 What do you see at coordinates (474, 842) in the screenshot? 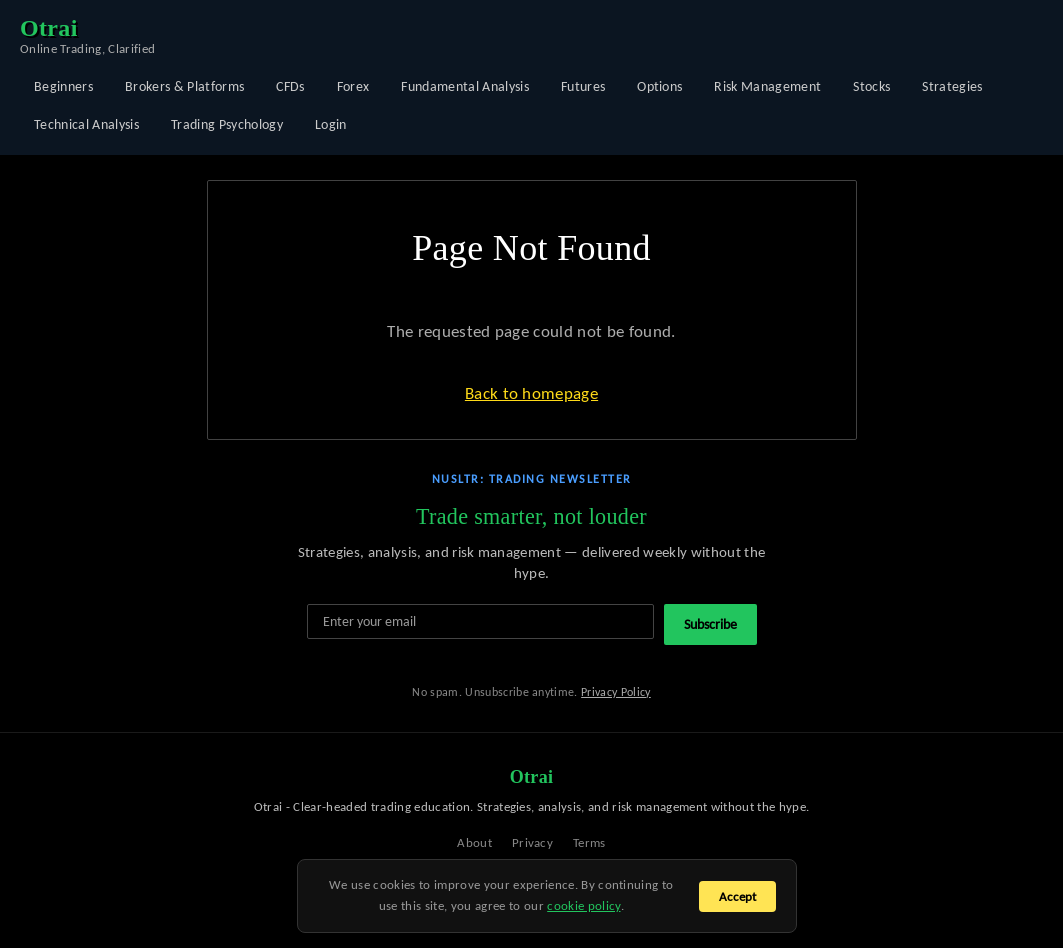
I see `About` at bounding box center [474, 842].